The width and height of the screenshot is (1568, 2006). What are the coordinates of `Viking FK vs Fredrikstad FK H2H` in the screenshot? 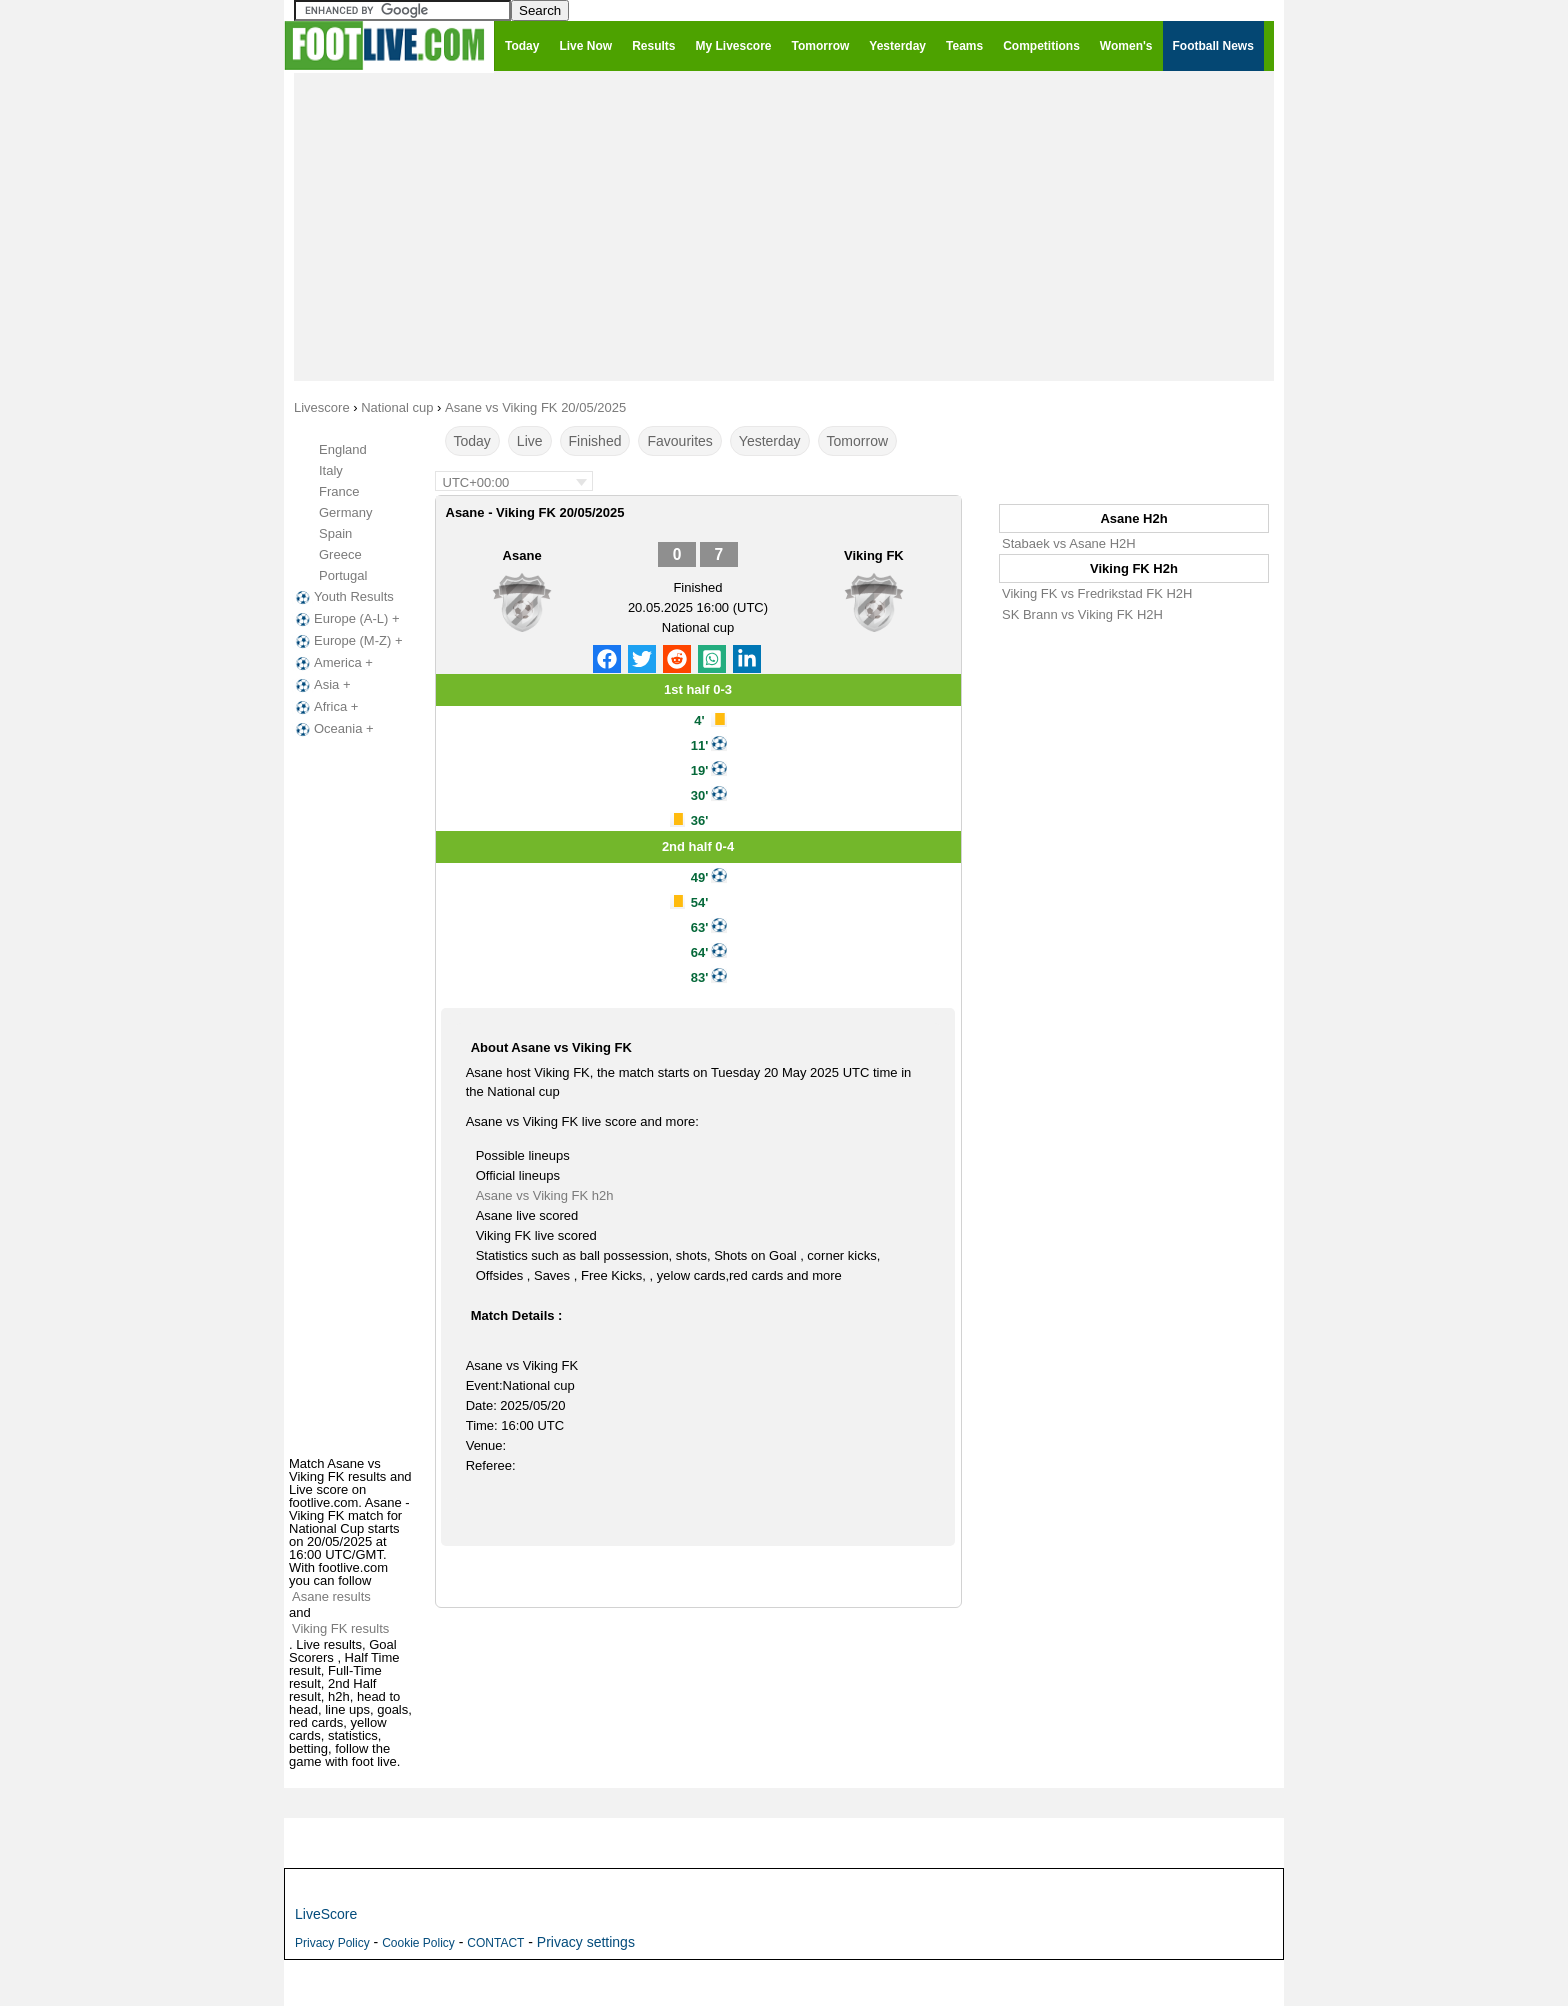 It's located at (1097, 593).